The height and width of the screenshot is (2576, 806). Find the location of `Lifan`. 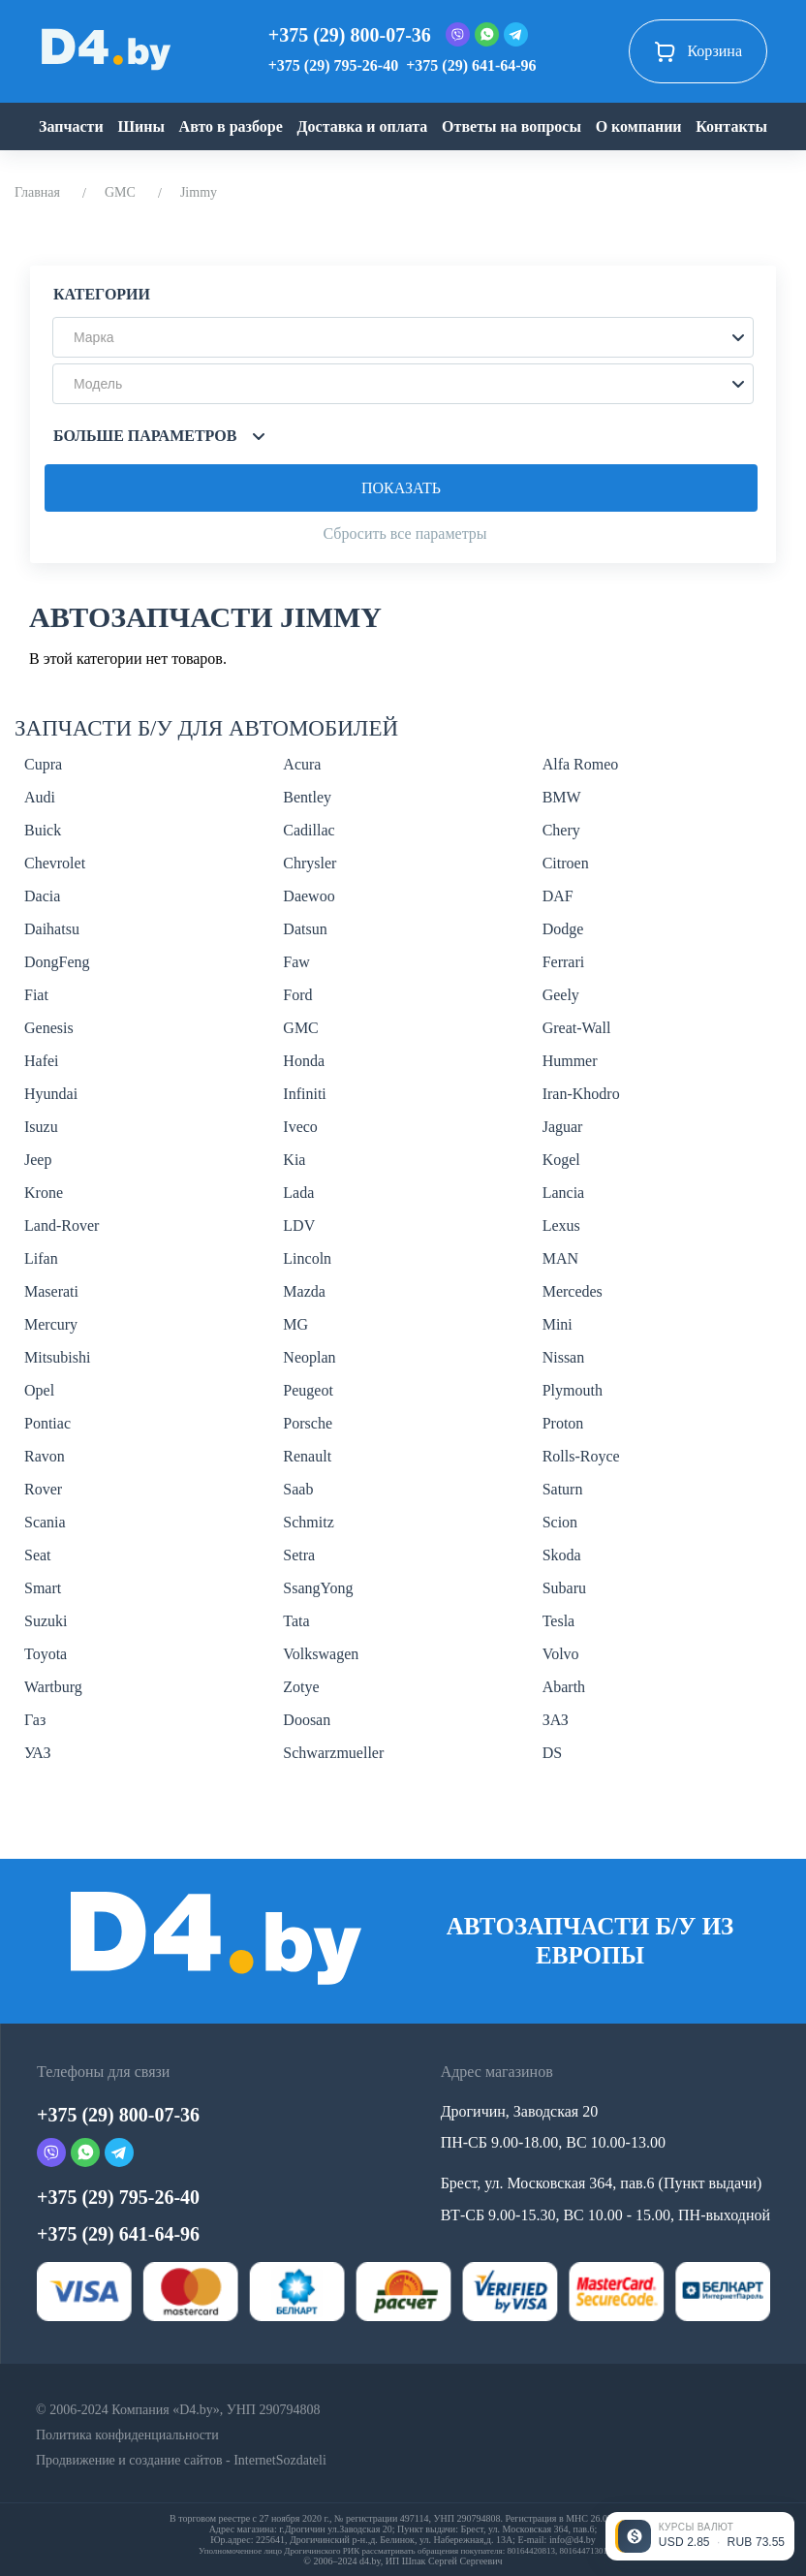

Lifan is located at coordinates (41, 1258).